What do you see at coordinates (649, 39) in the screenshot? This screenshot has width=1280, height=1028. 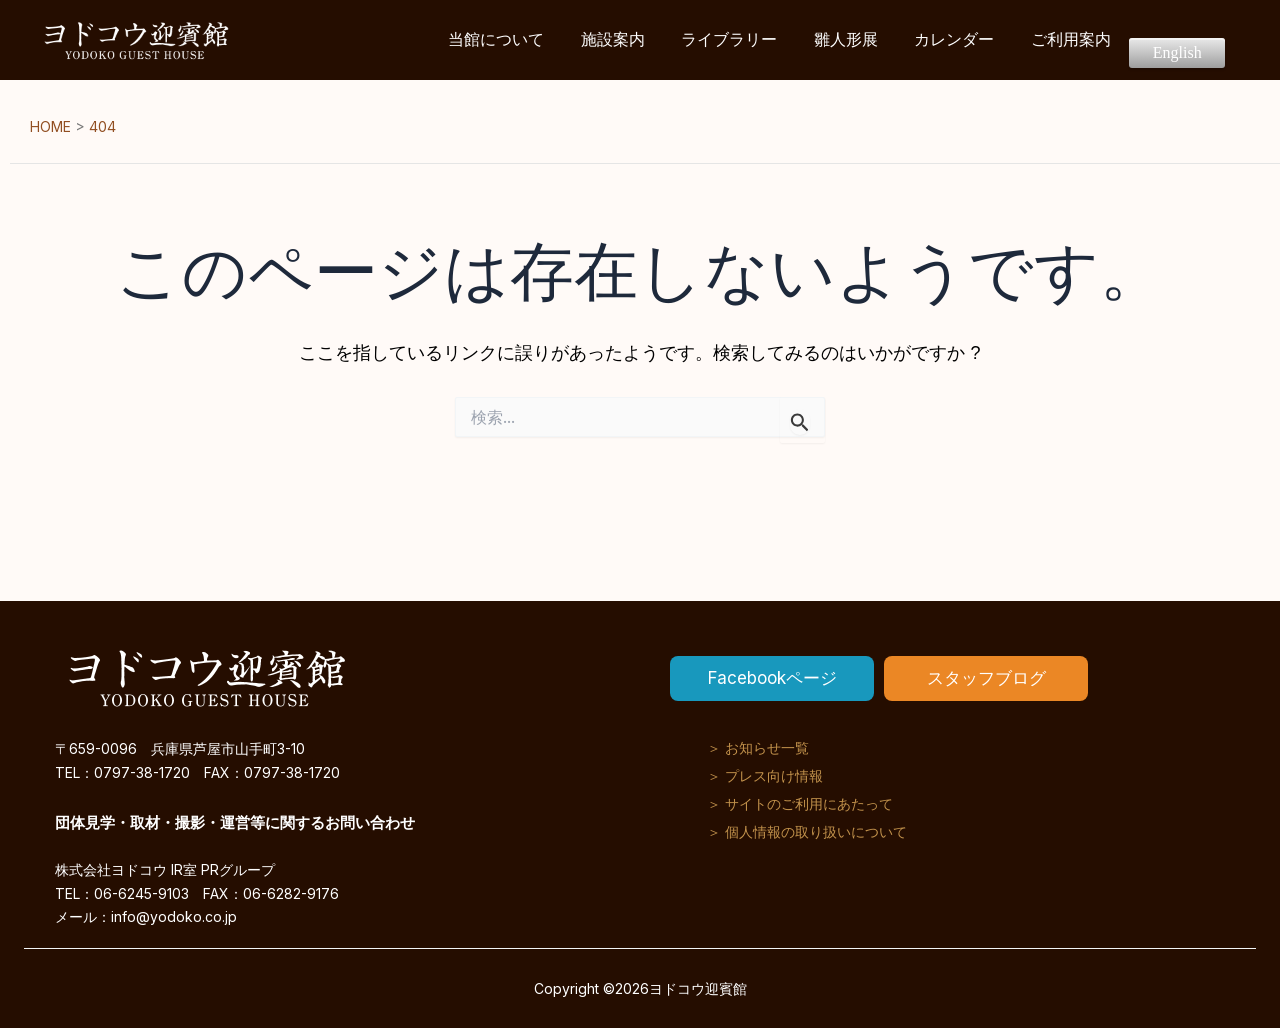 I see `施設案内 [button]` at bounding box center [649, 39].